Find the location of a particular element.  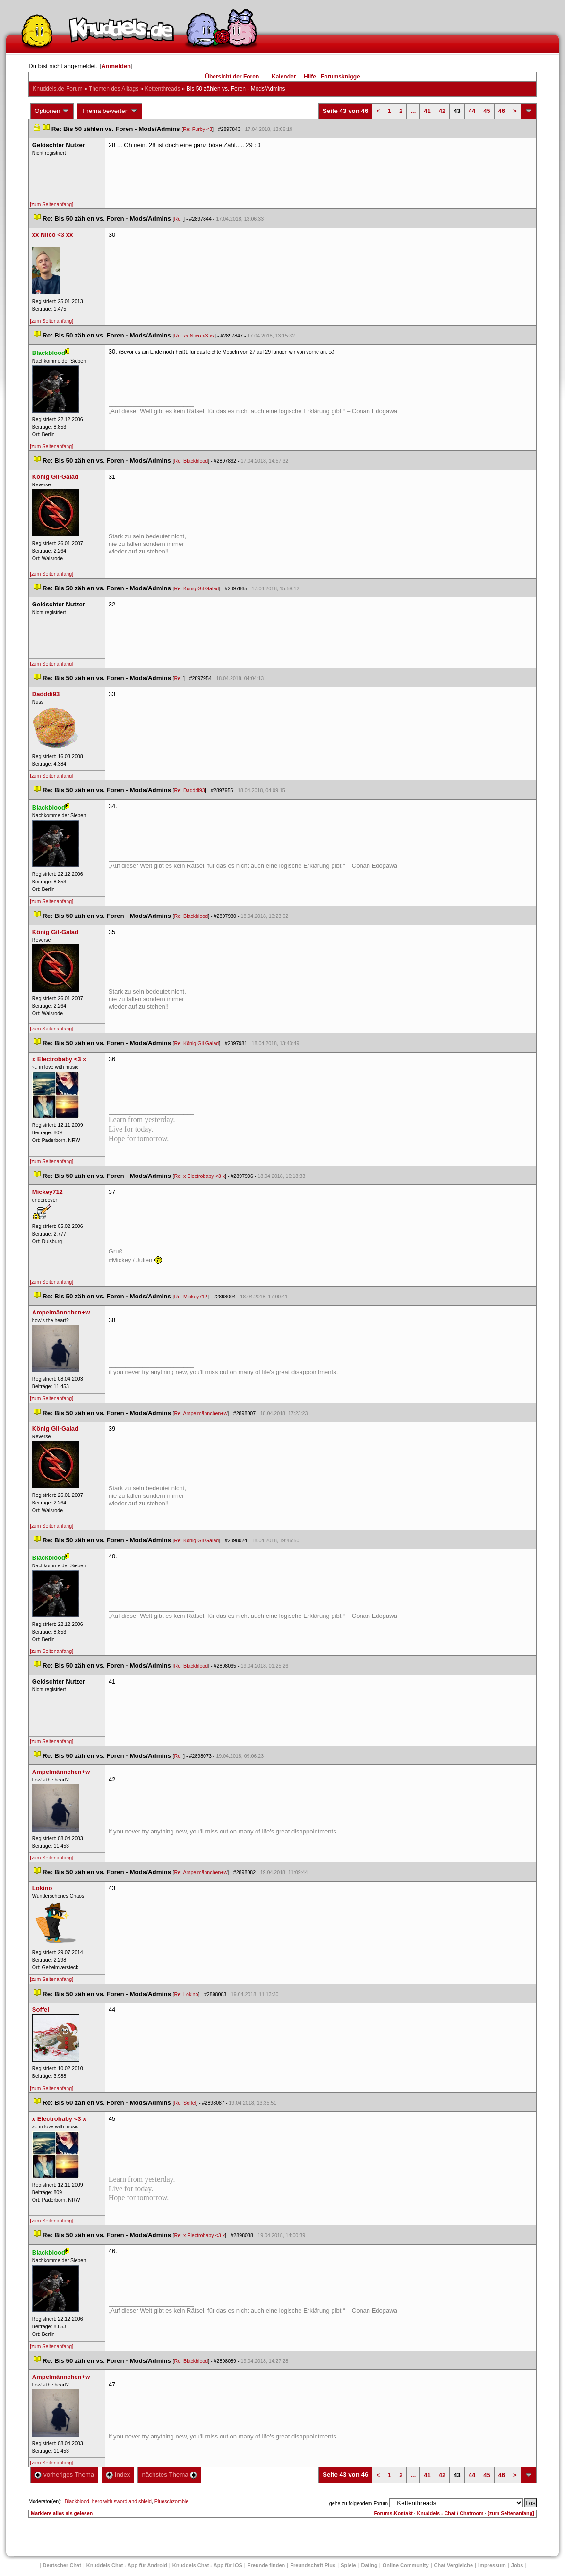

Knuddels - Chat / Chatroom is located at coordinates (450, 2513).